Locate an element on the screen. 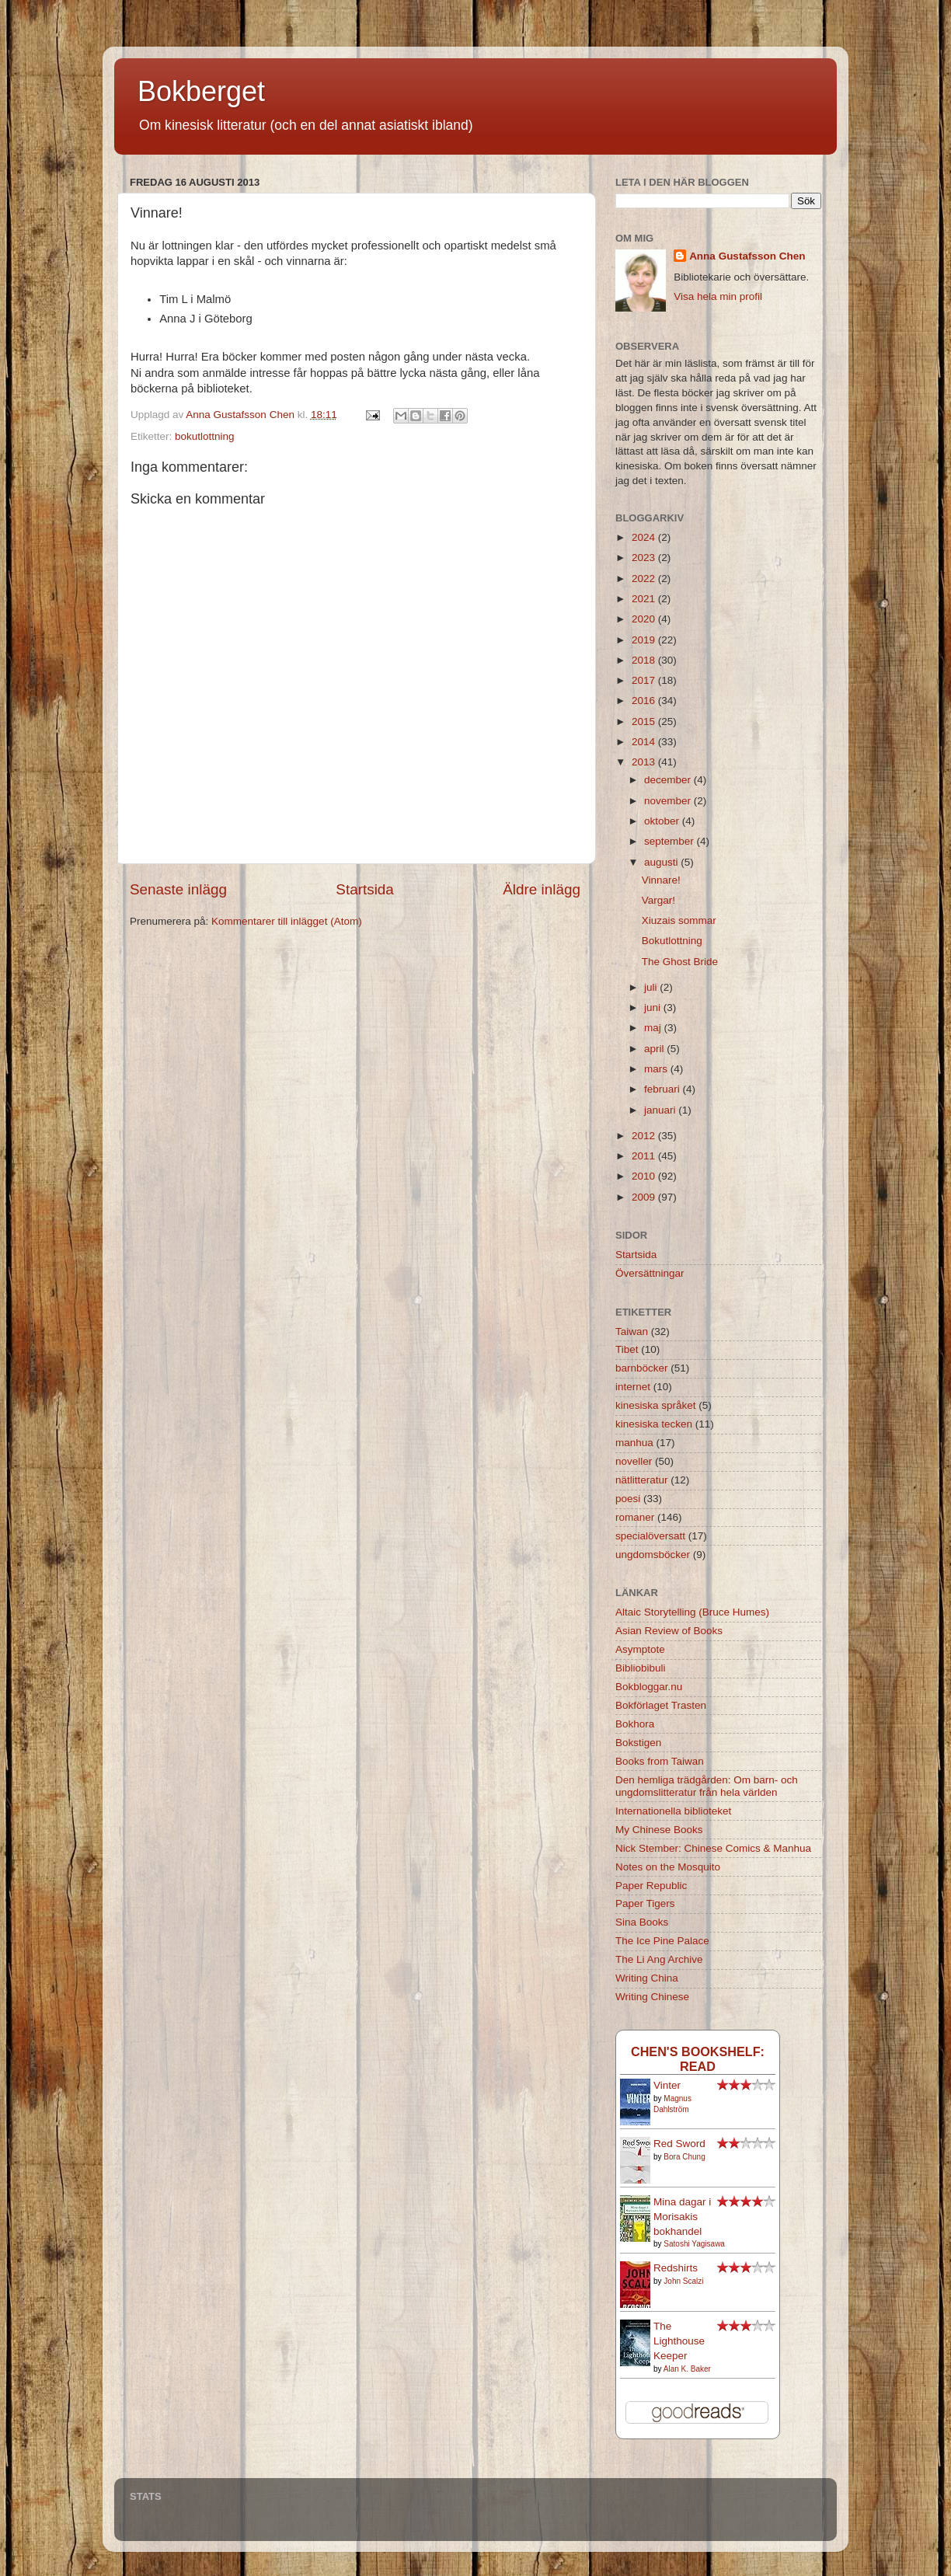 The height and width of the screenshot is (2576, 951). Tibet is located at coordinates (627, 1349).